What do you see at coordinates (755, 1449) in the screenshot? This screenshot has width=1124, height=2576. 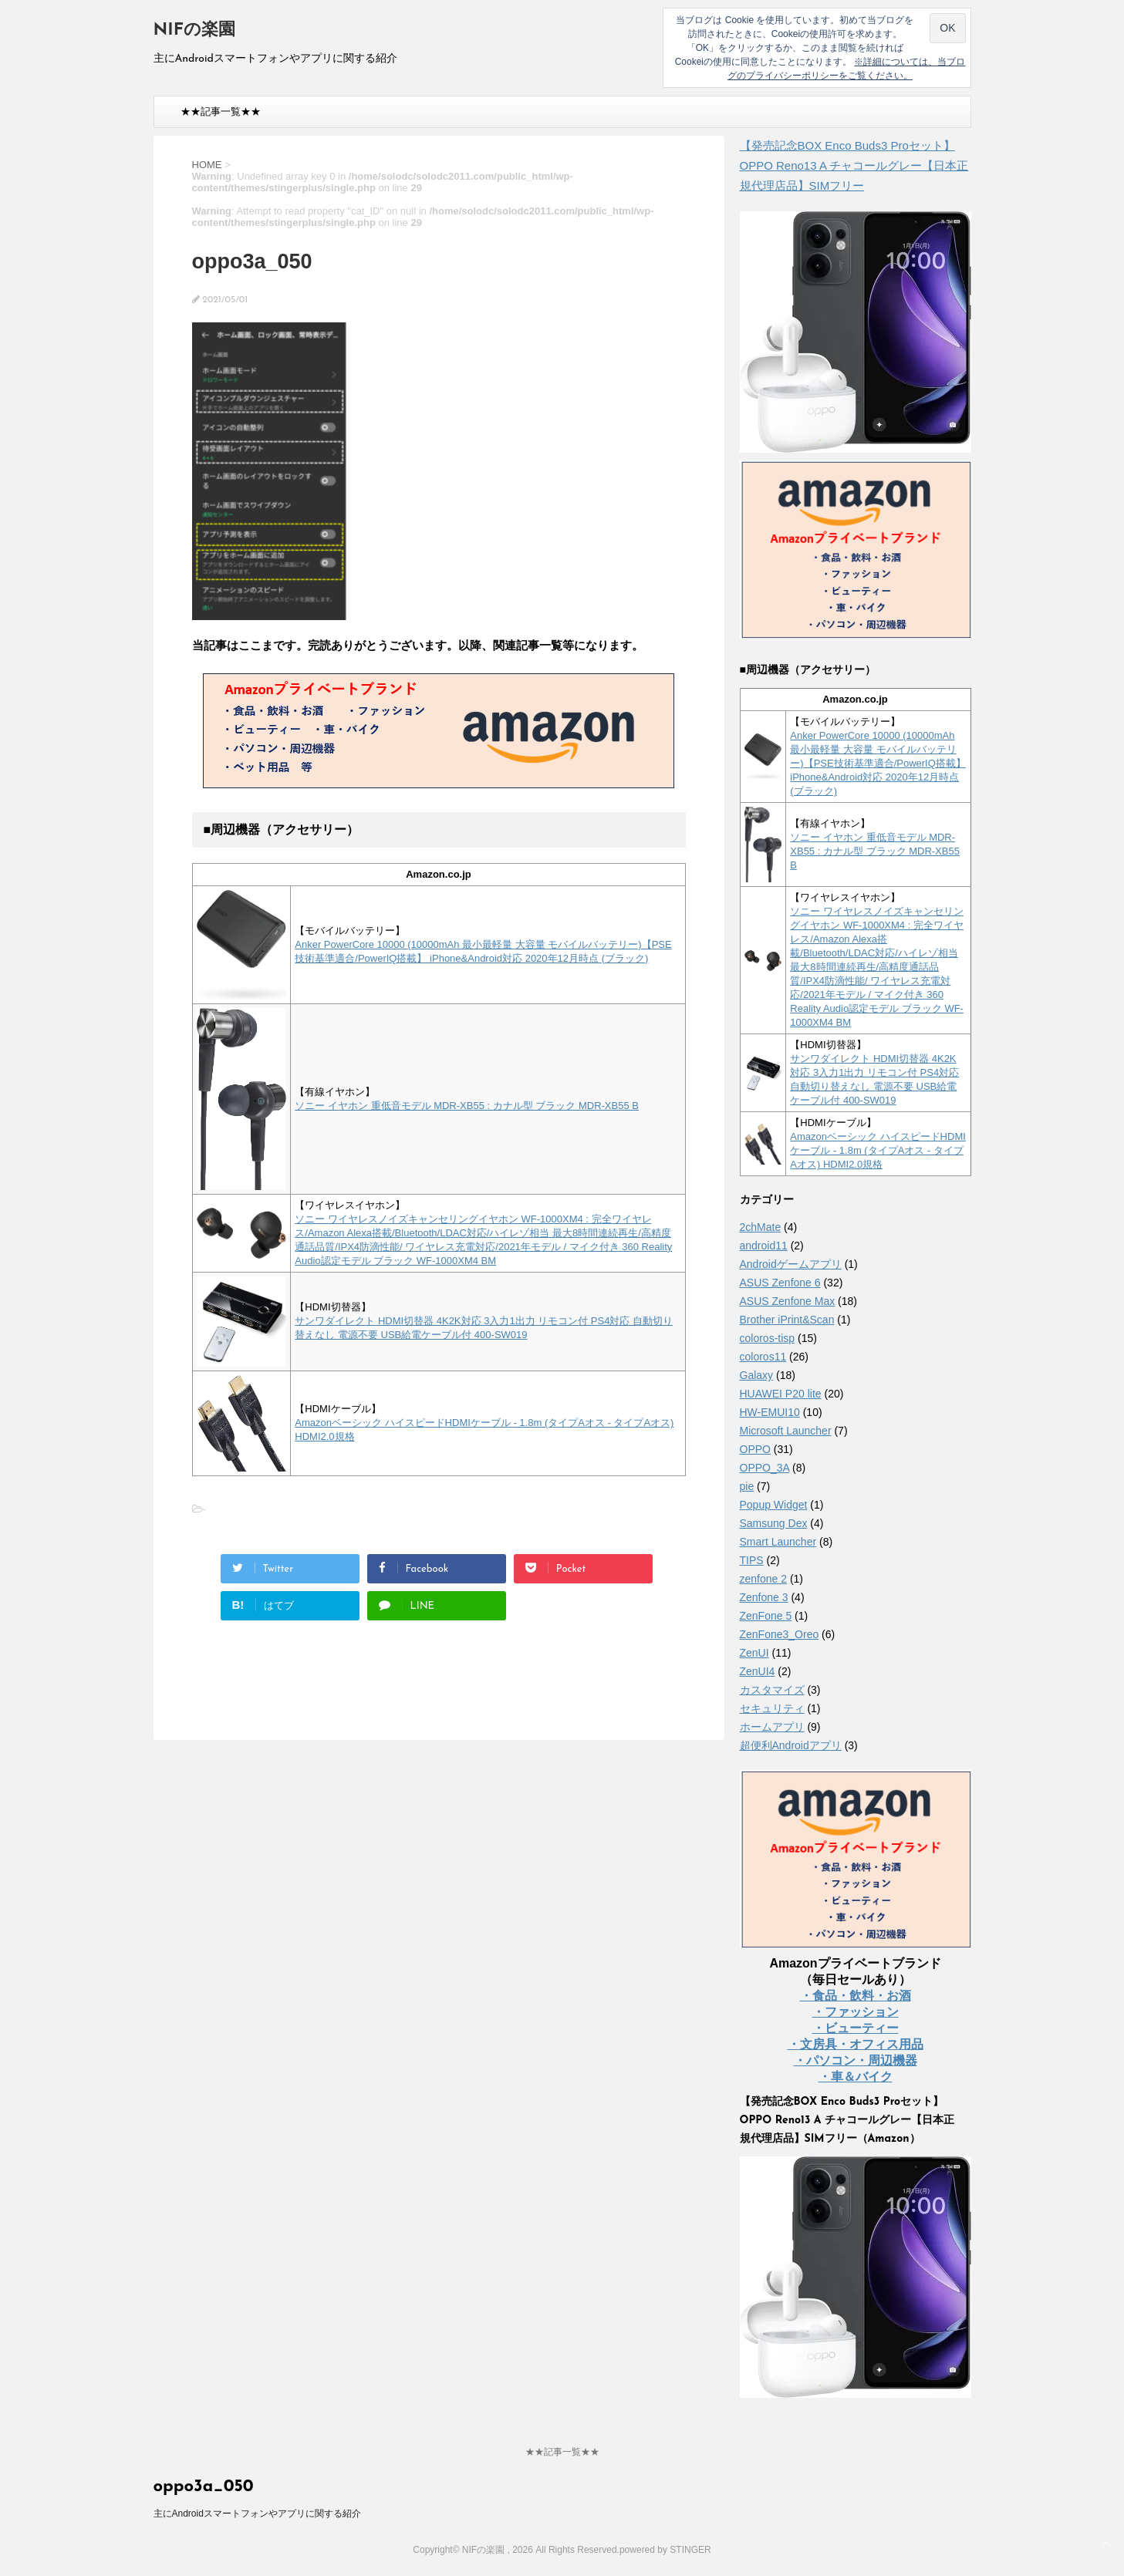 I see `OPPO` at bounding box center [755, 1449].